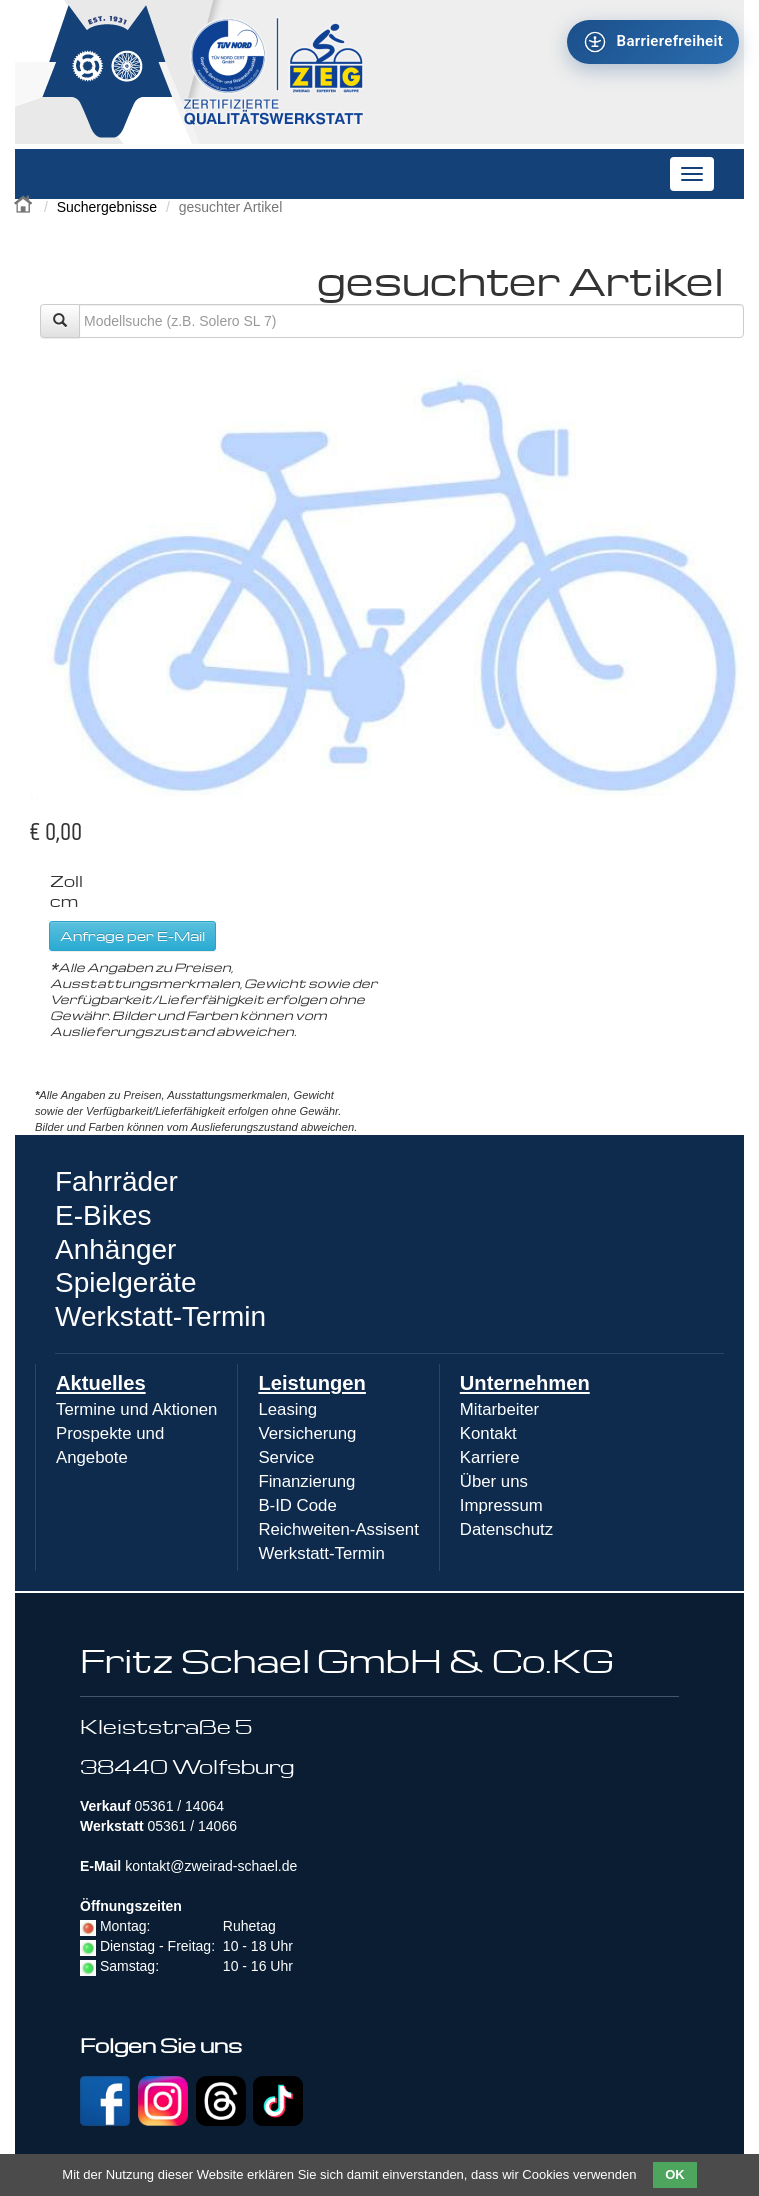 The image size is (759, 2196). What do you see at coordinates (306, 1481) in the screenshot?
I see `Finanzierung [menuitem]` at bounding box center [306, 1481].